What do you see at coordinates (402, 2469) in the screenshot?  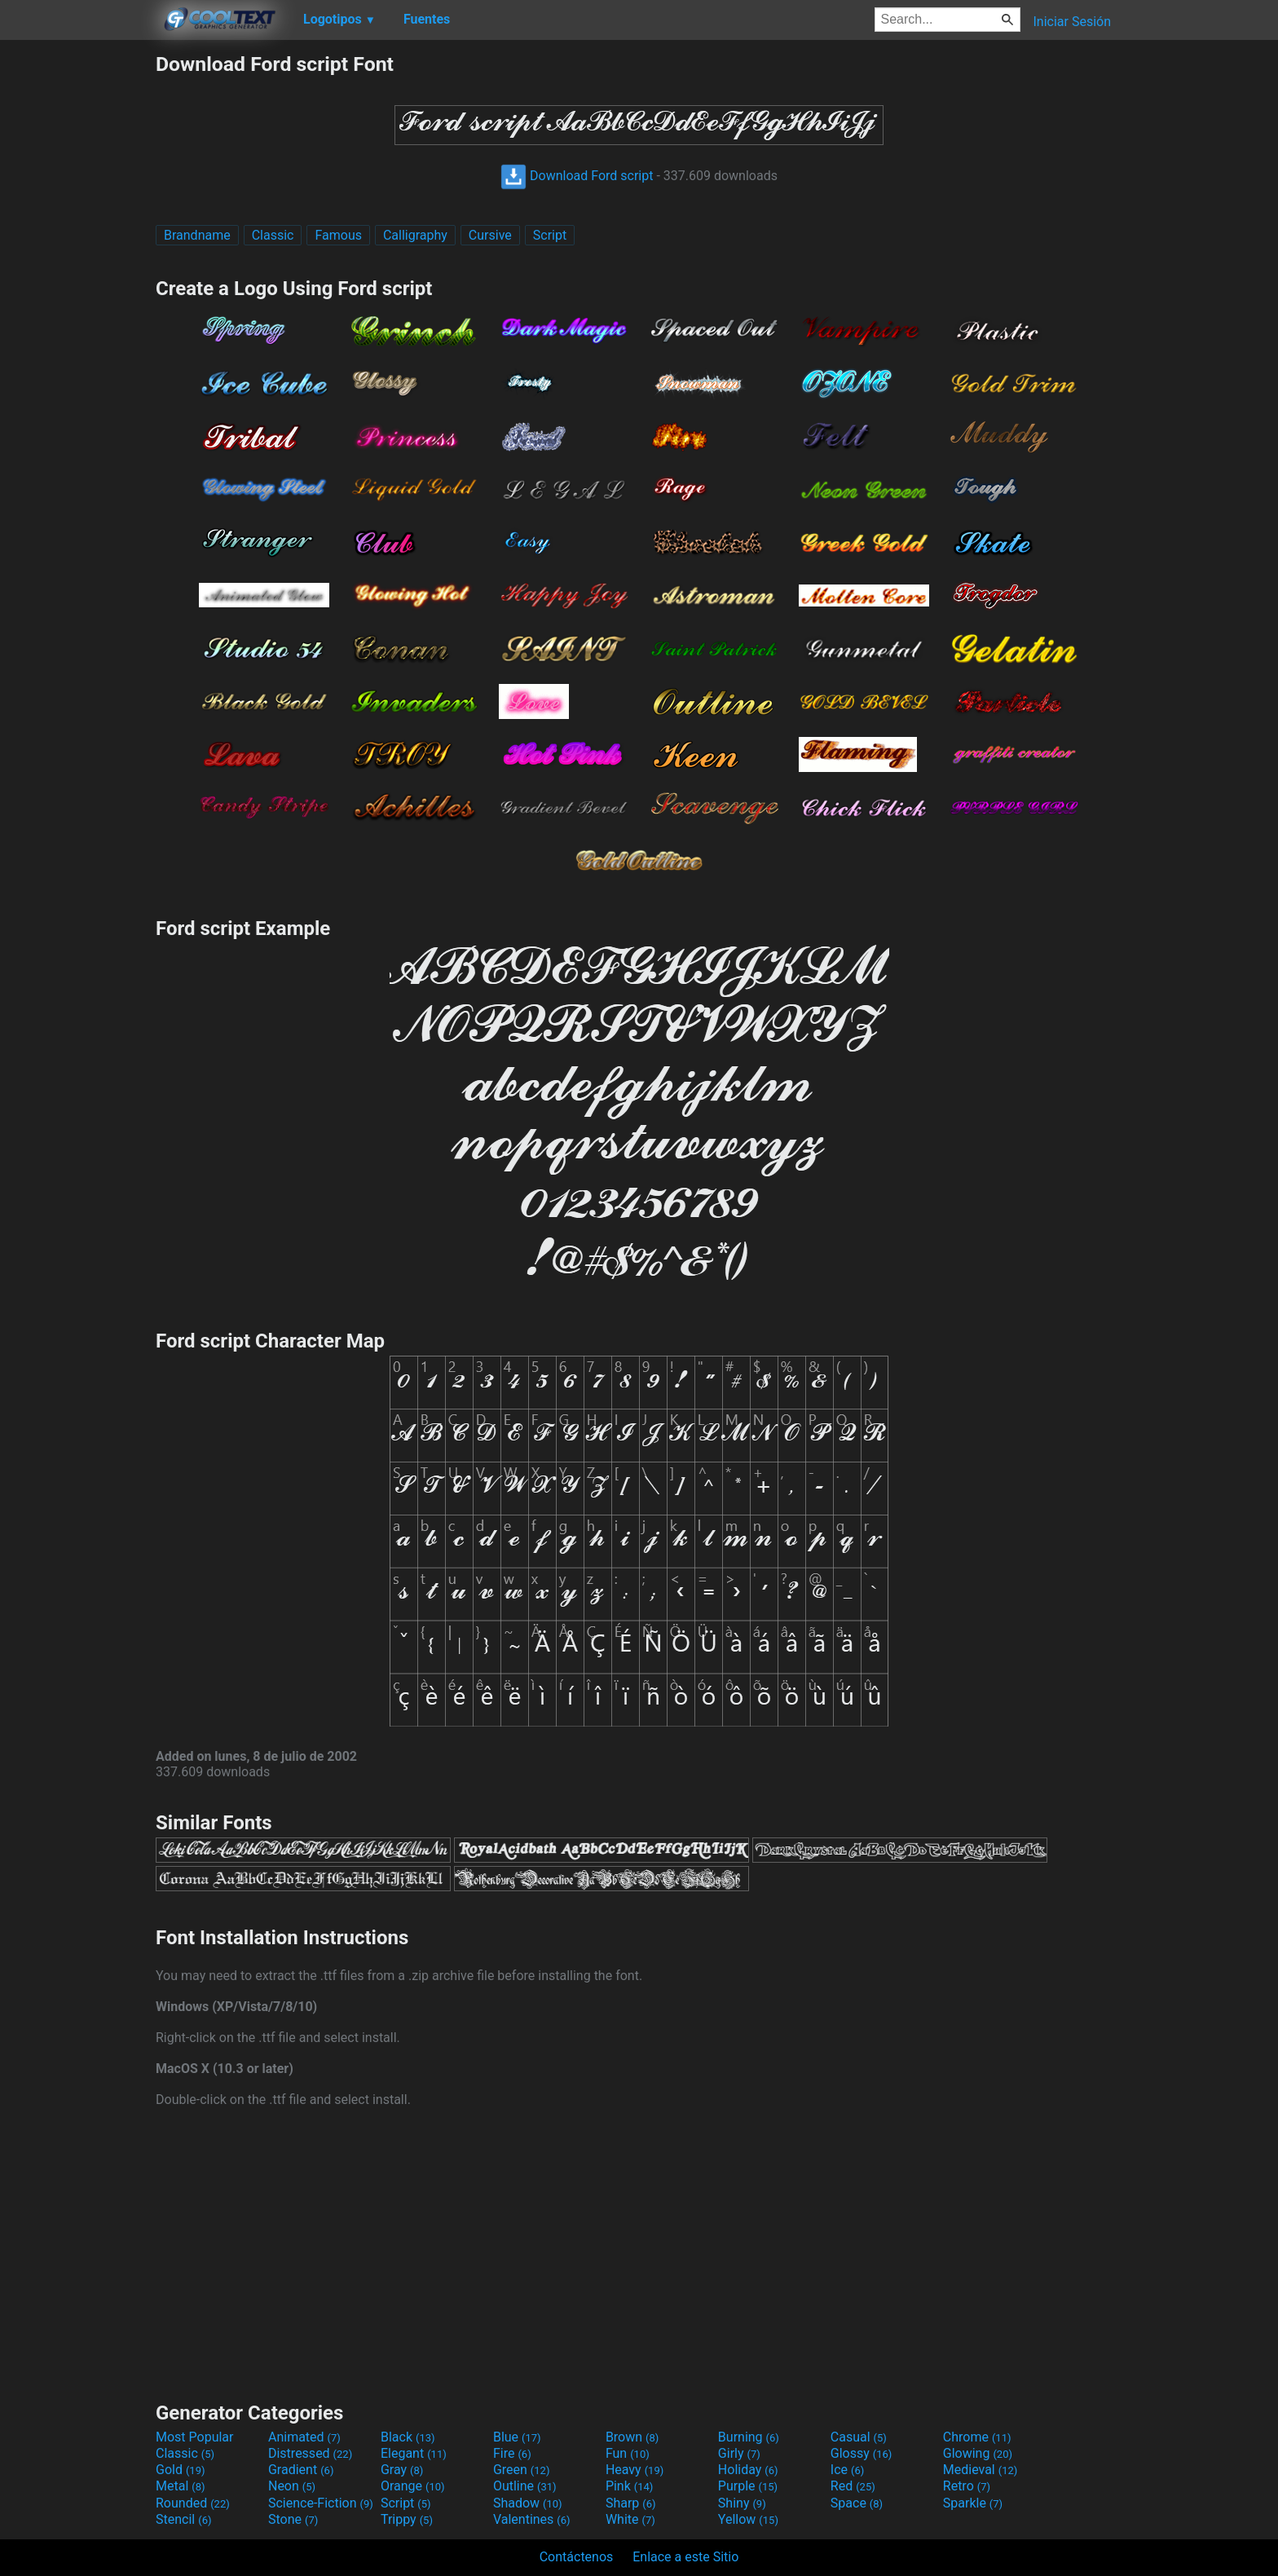 I see `Gray` at bounding box center [402, 2469].